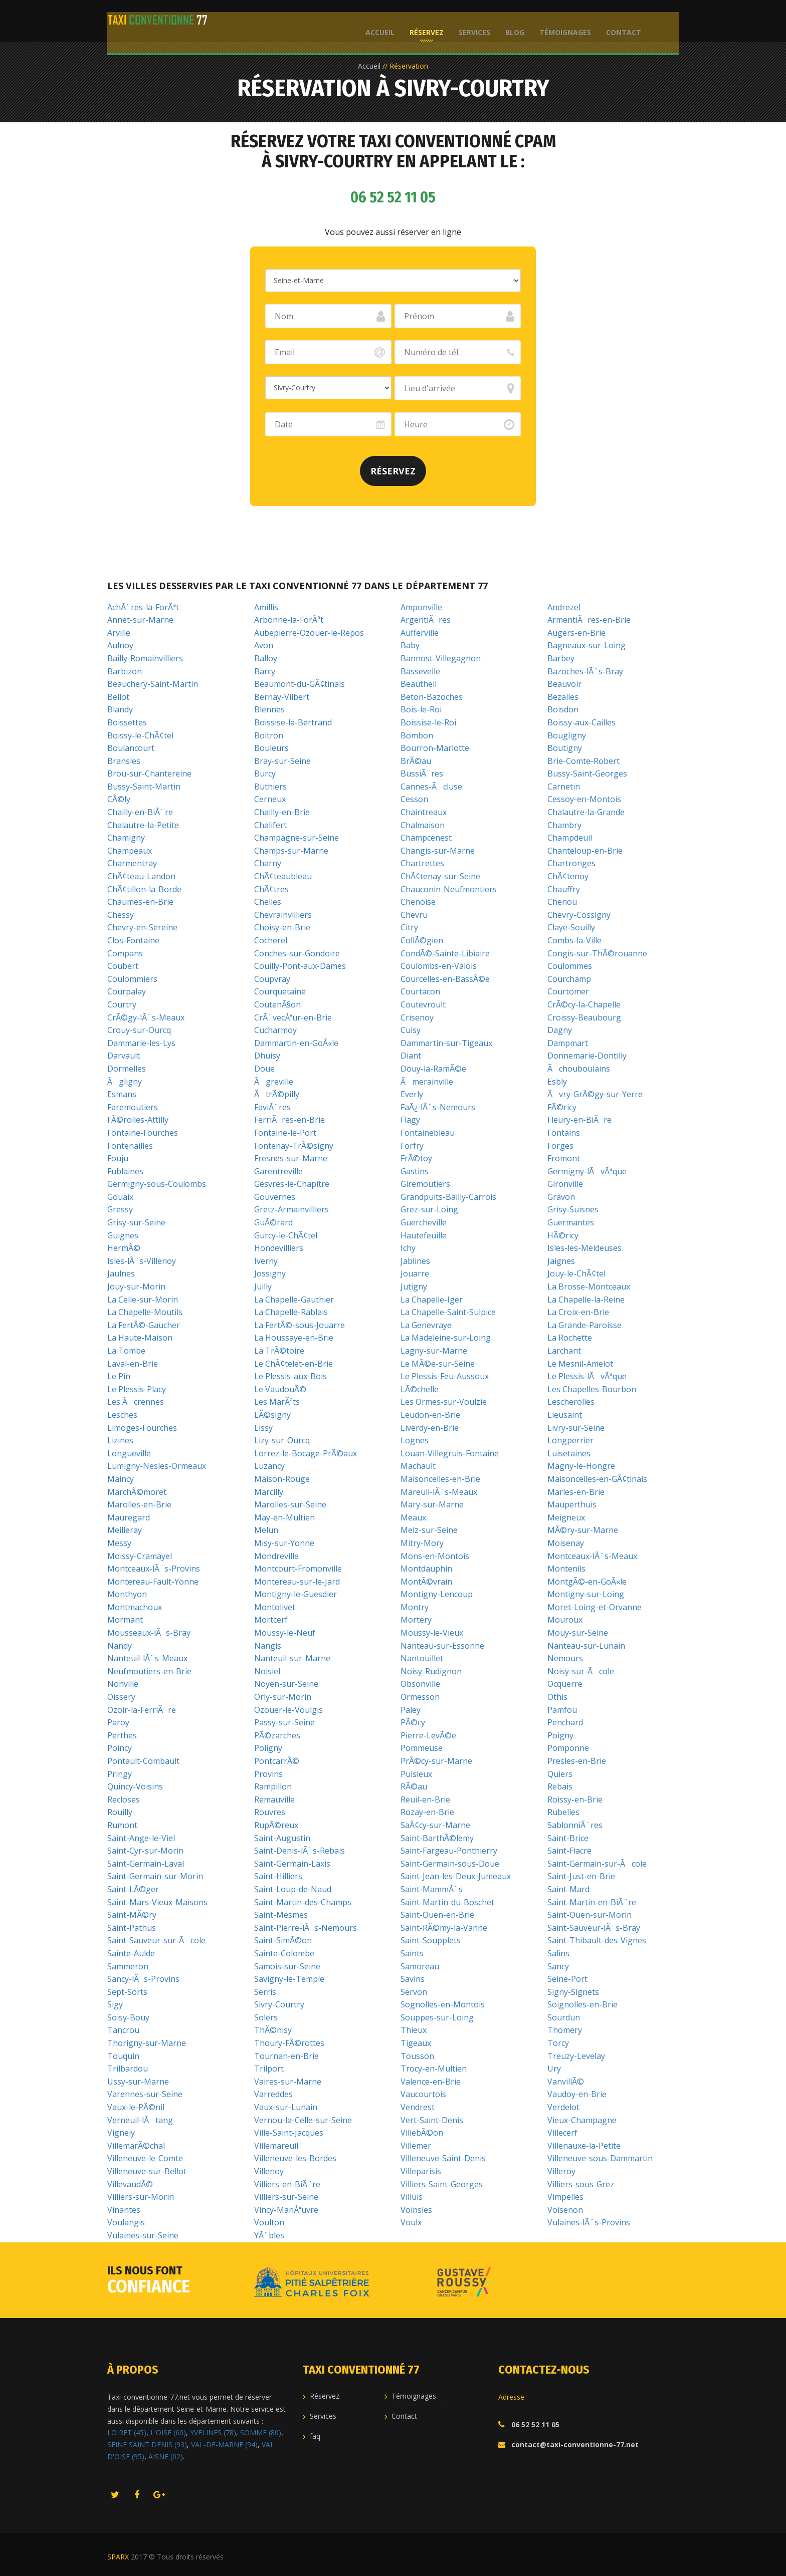  I want to click on Thoury-FÃ©rottes, so click(289, 2042).